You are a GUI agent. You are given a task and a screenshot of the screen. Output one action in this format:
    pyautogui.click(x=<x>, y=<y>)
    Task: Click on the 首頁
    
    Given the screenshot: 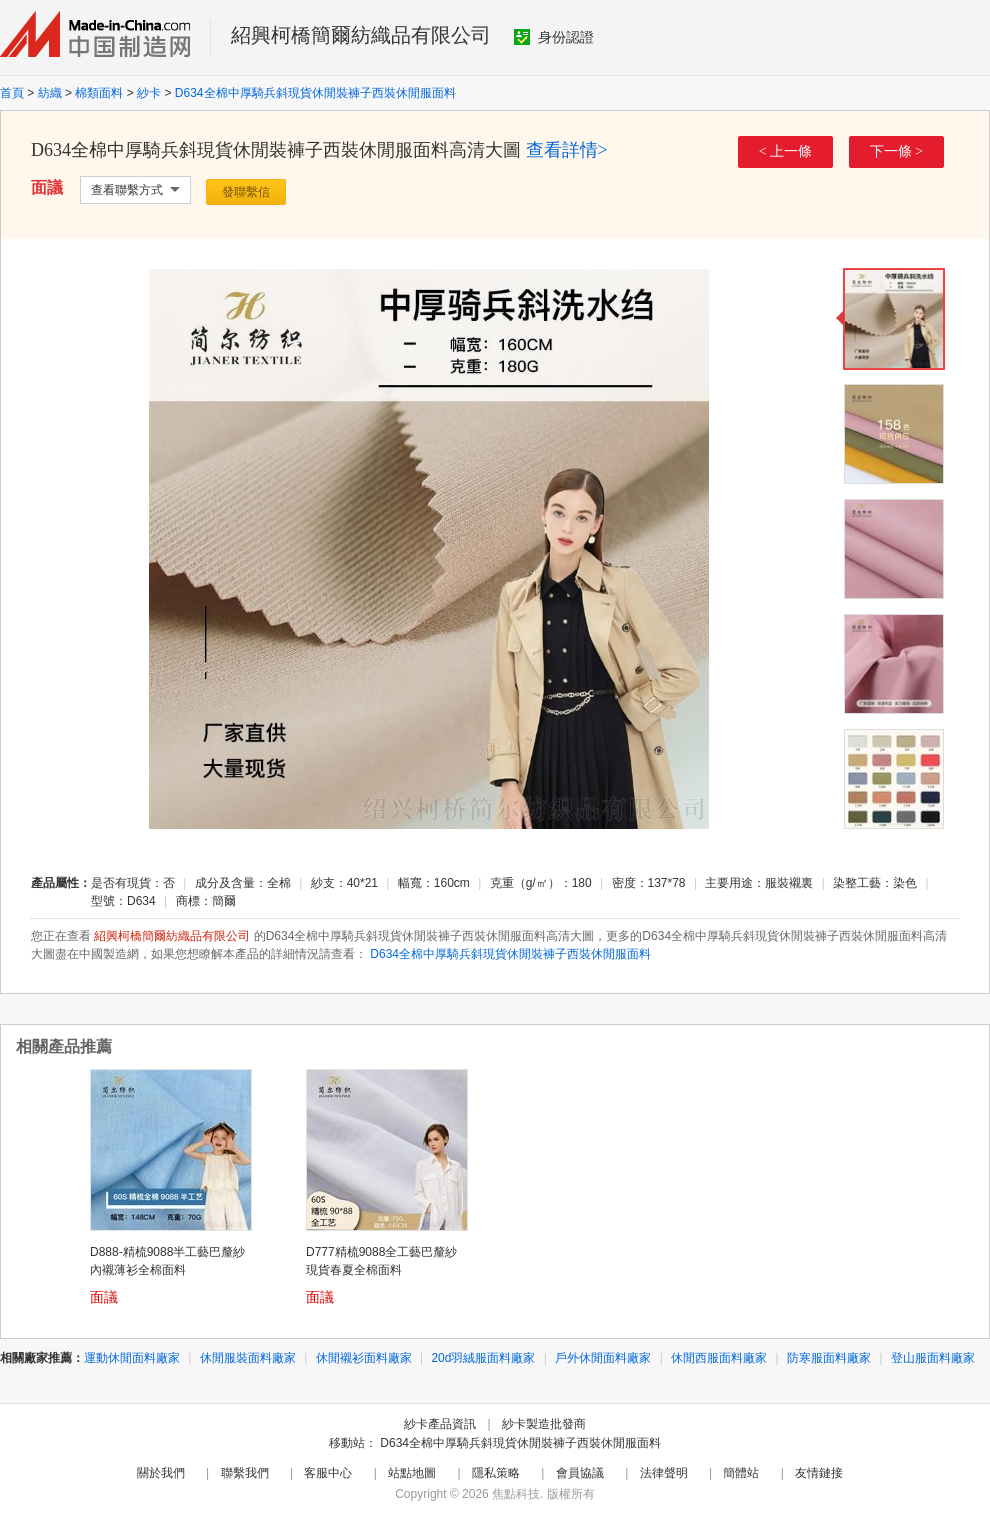 What is the action you would take?
    pyautogui.click(x=12, y=93)
    